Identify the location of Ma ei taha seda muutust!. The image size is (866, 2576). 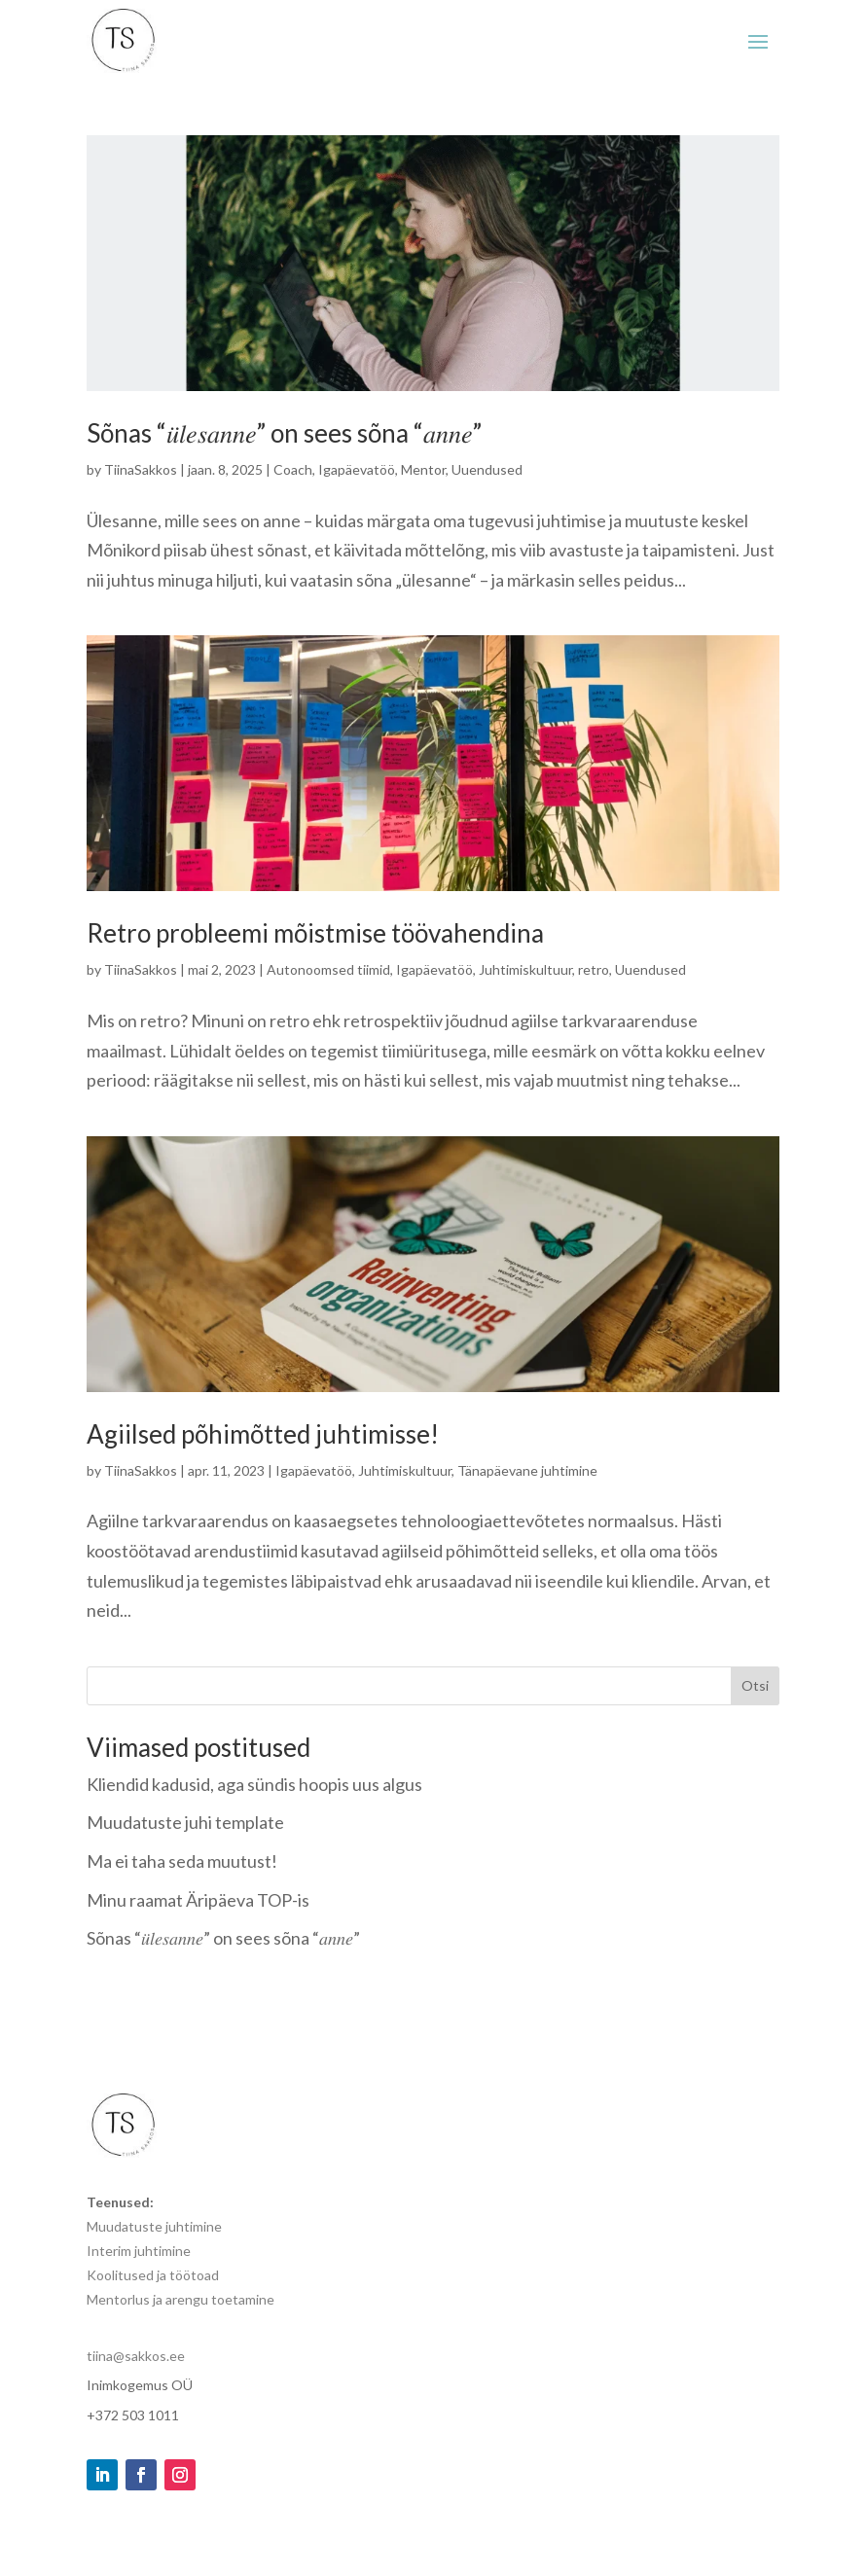
(182, 1861).